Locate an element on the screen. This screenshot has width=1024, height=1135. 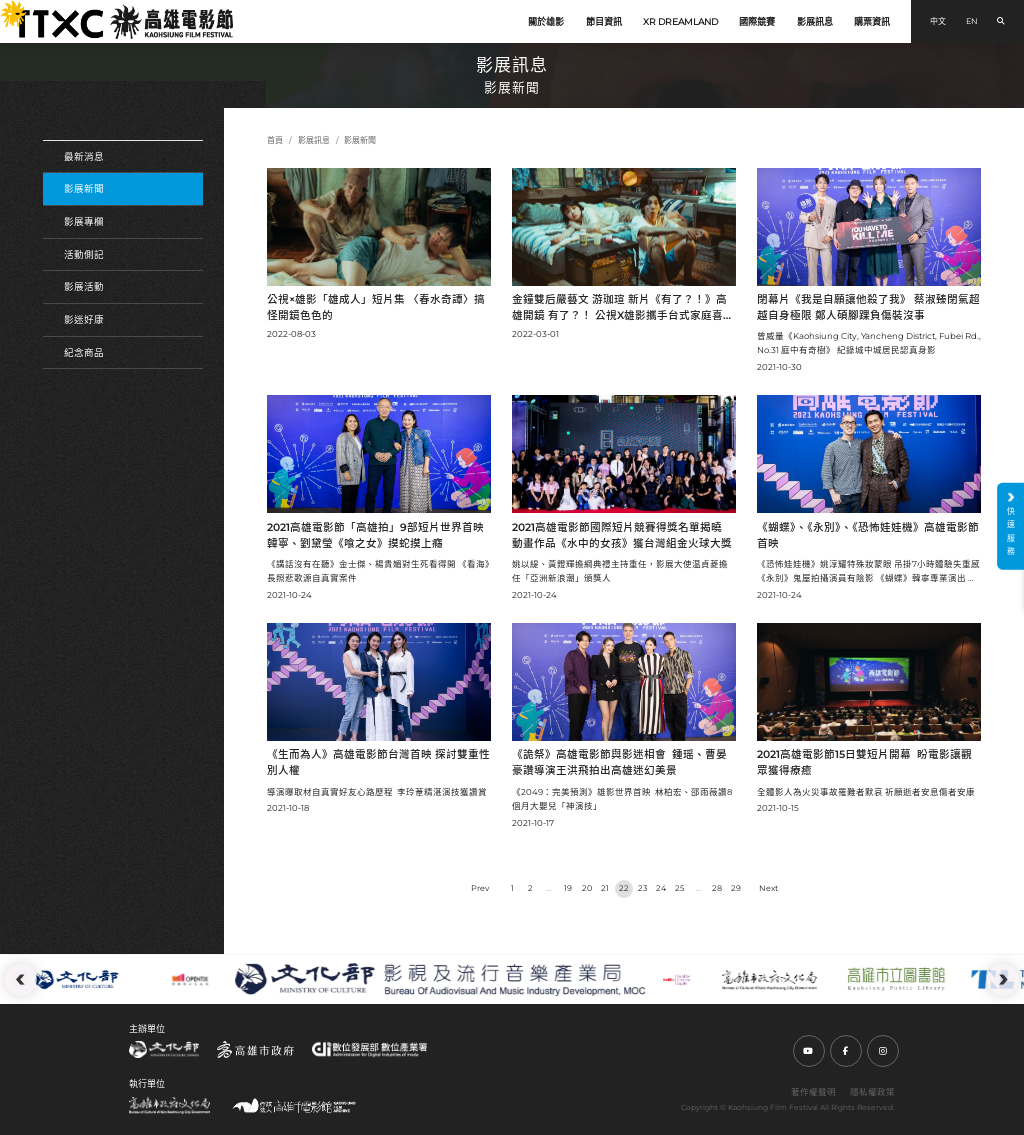
節目資訊 is located at coordinates (604, 21).